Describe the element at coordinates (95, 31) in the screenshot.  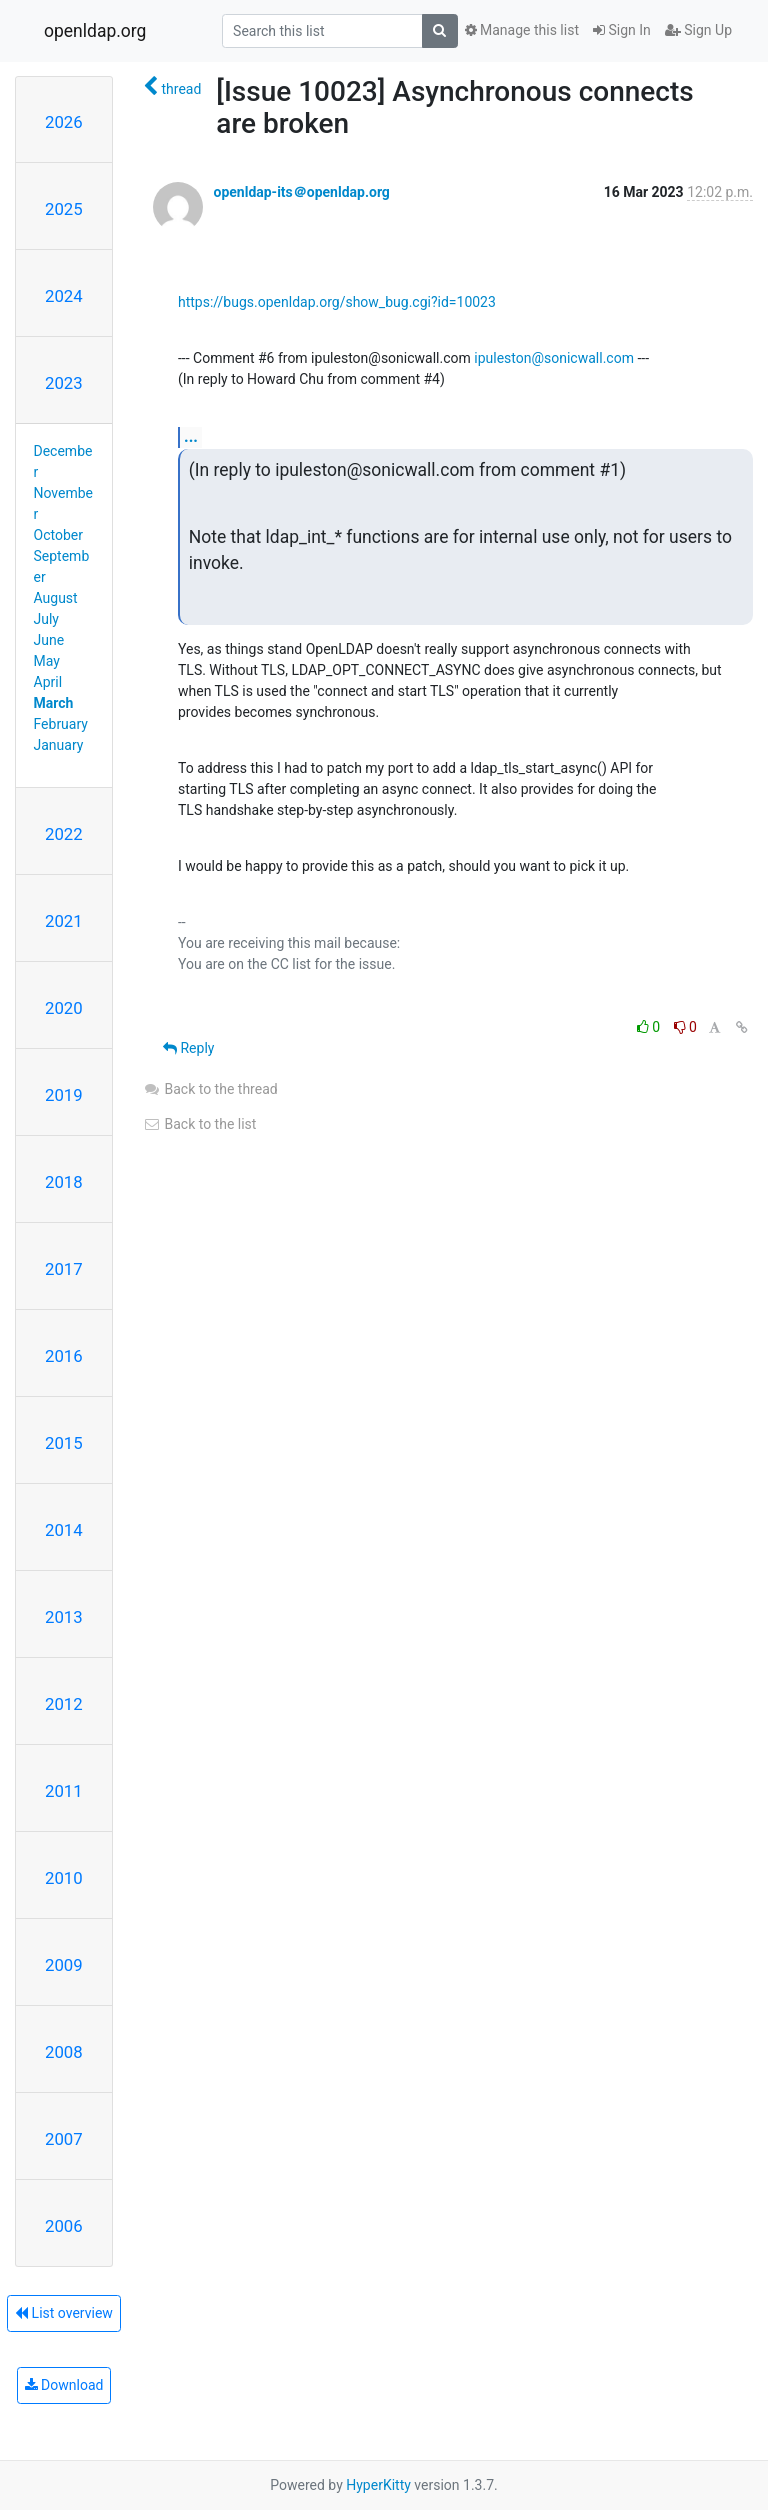
I see `openldap.org` at that location.